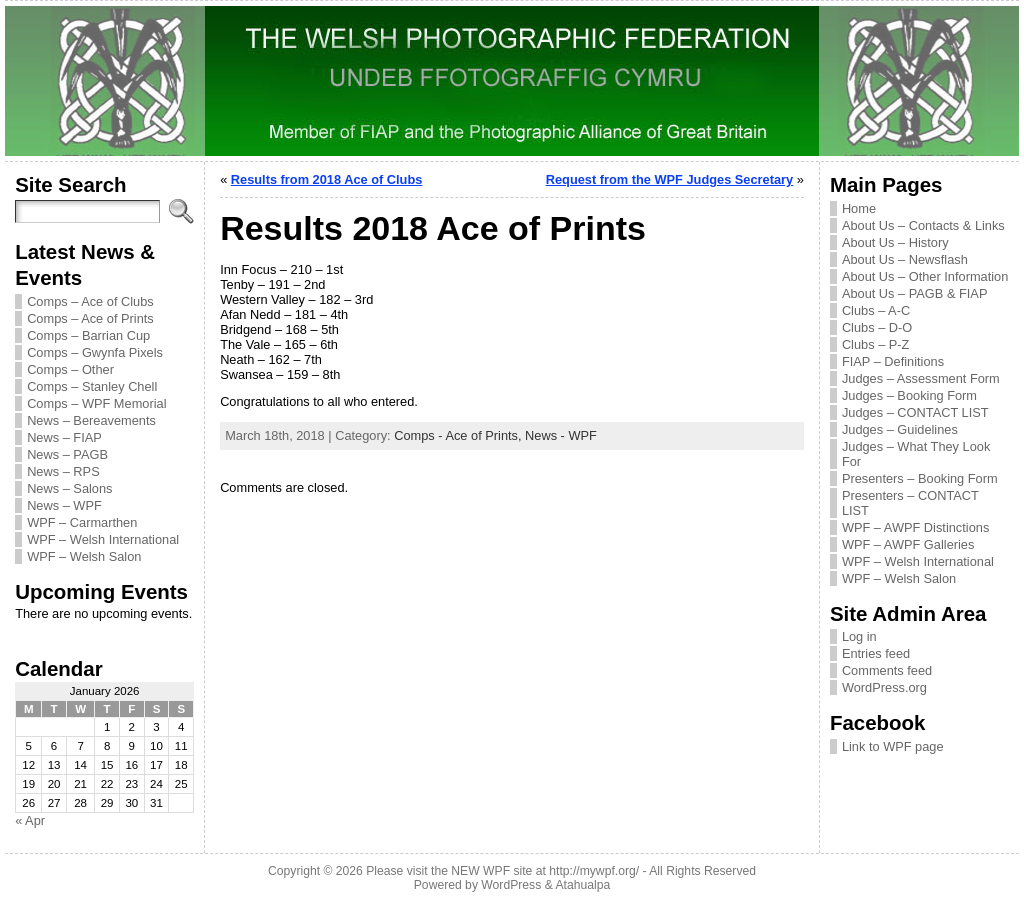  I want to click on Please visit the NEW WPF site at http://mywpf.org/, so click(502, 871).